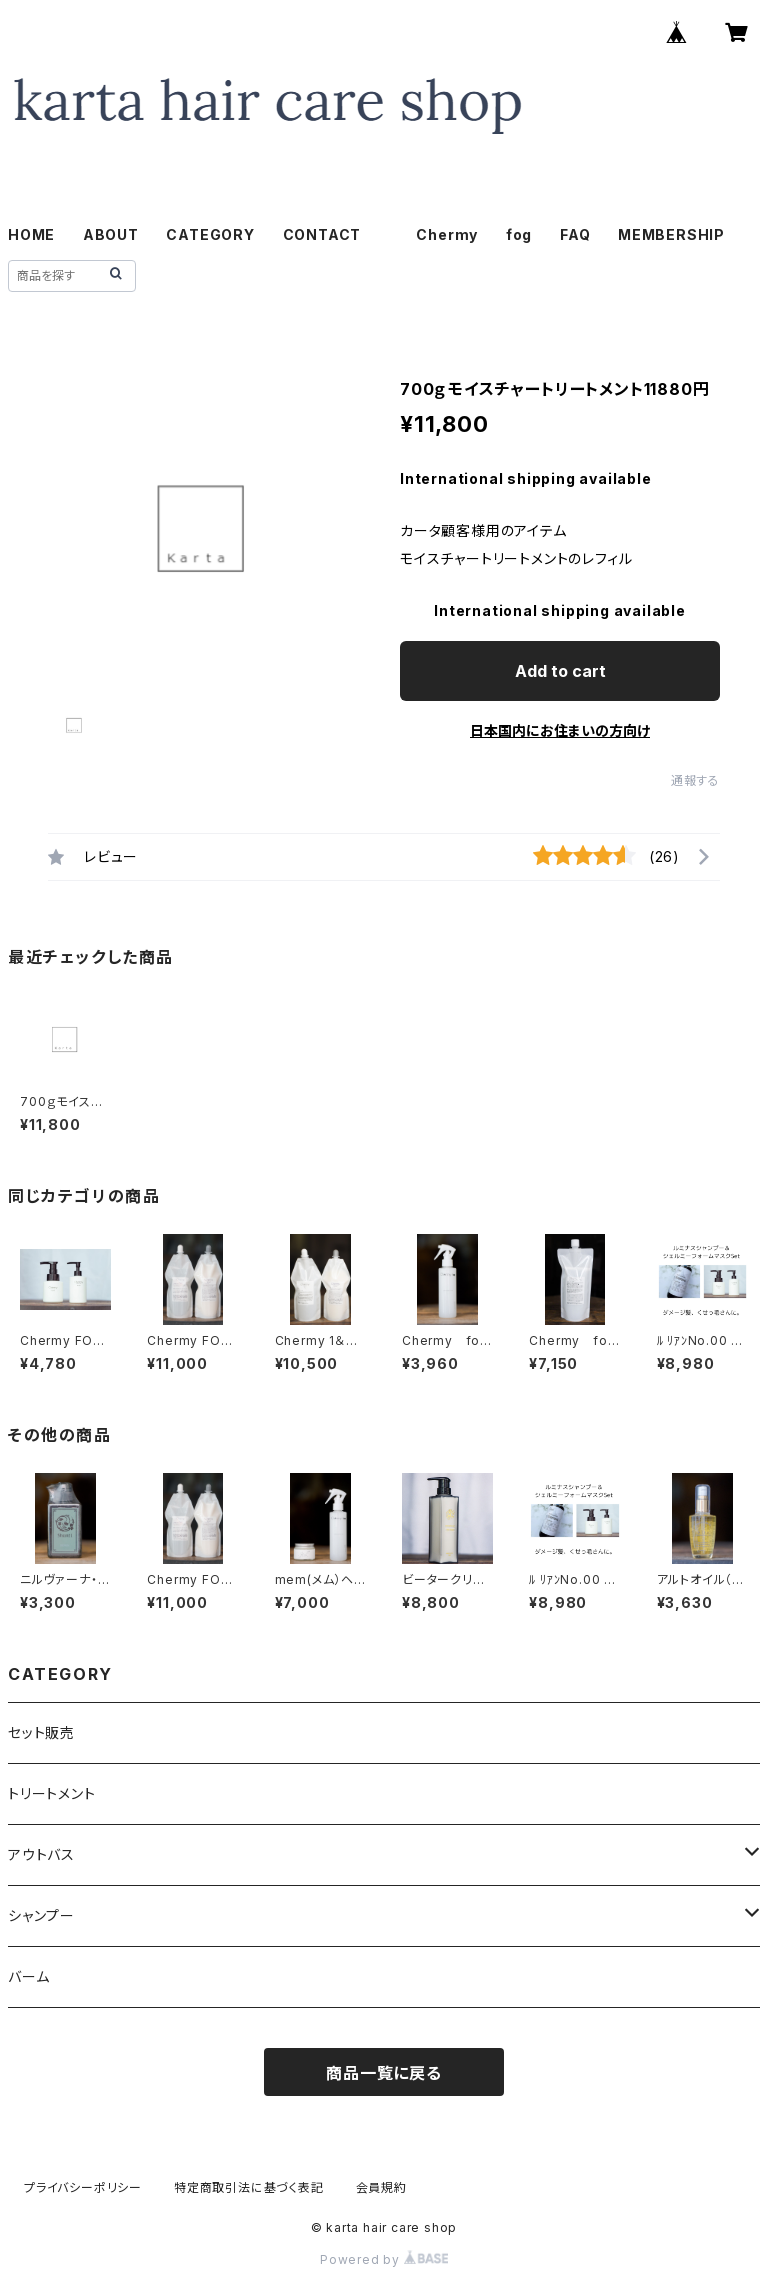  What do you see at coordinates (381, 2187) in the screenshot?
I see `会員規約` at bounding box center [381, 2187].